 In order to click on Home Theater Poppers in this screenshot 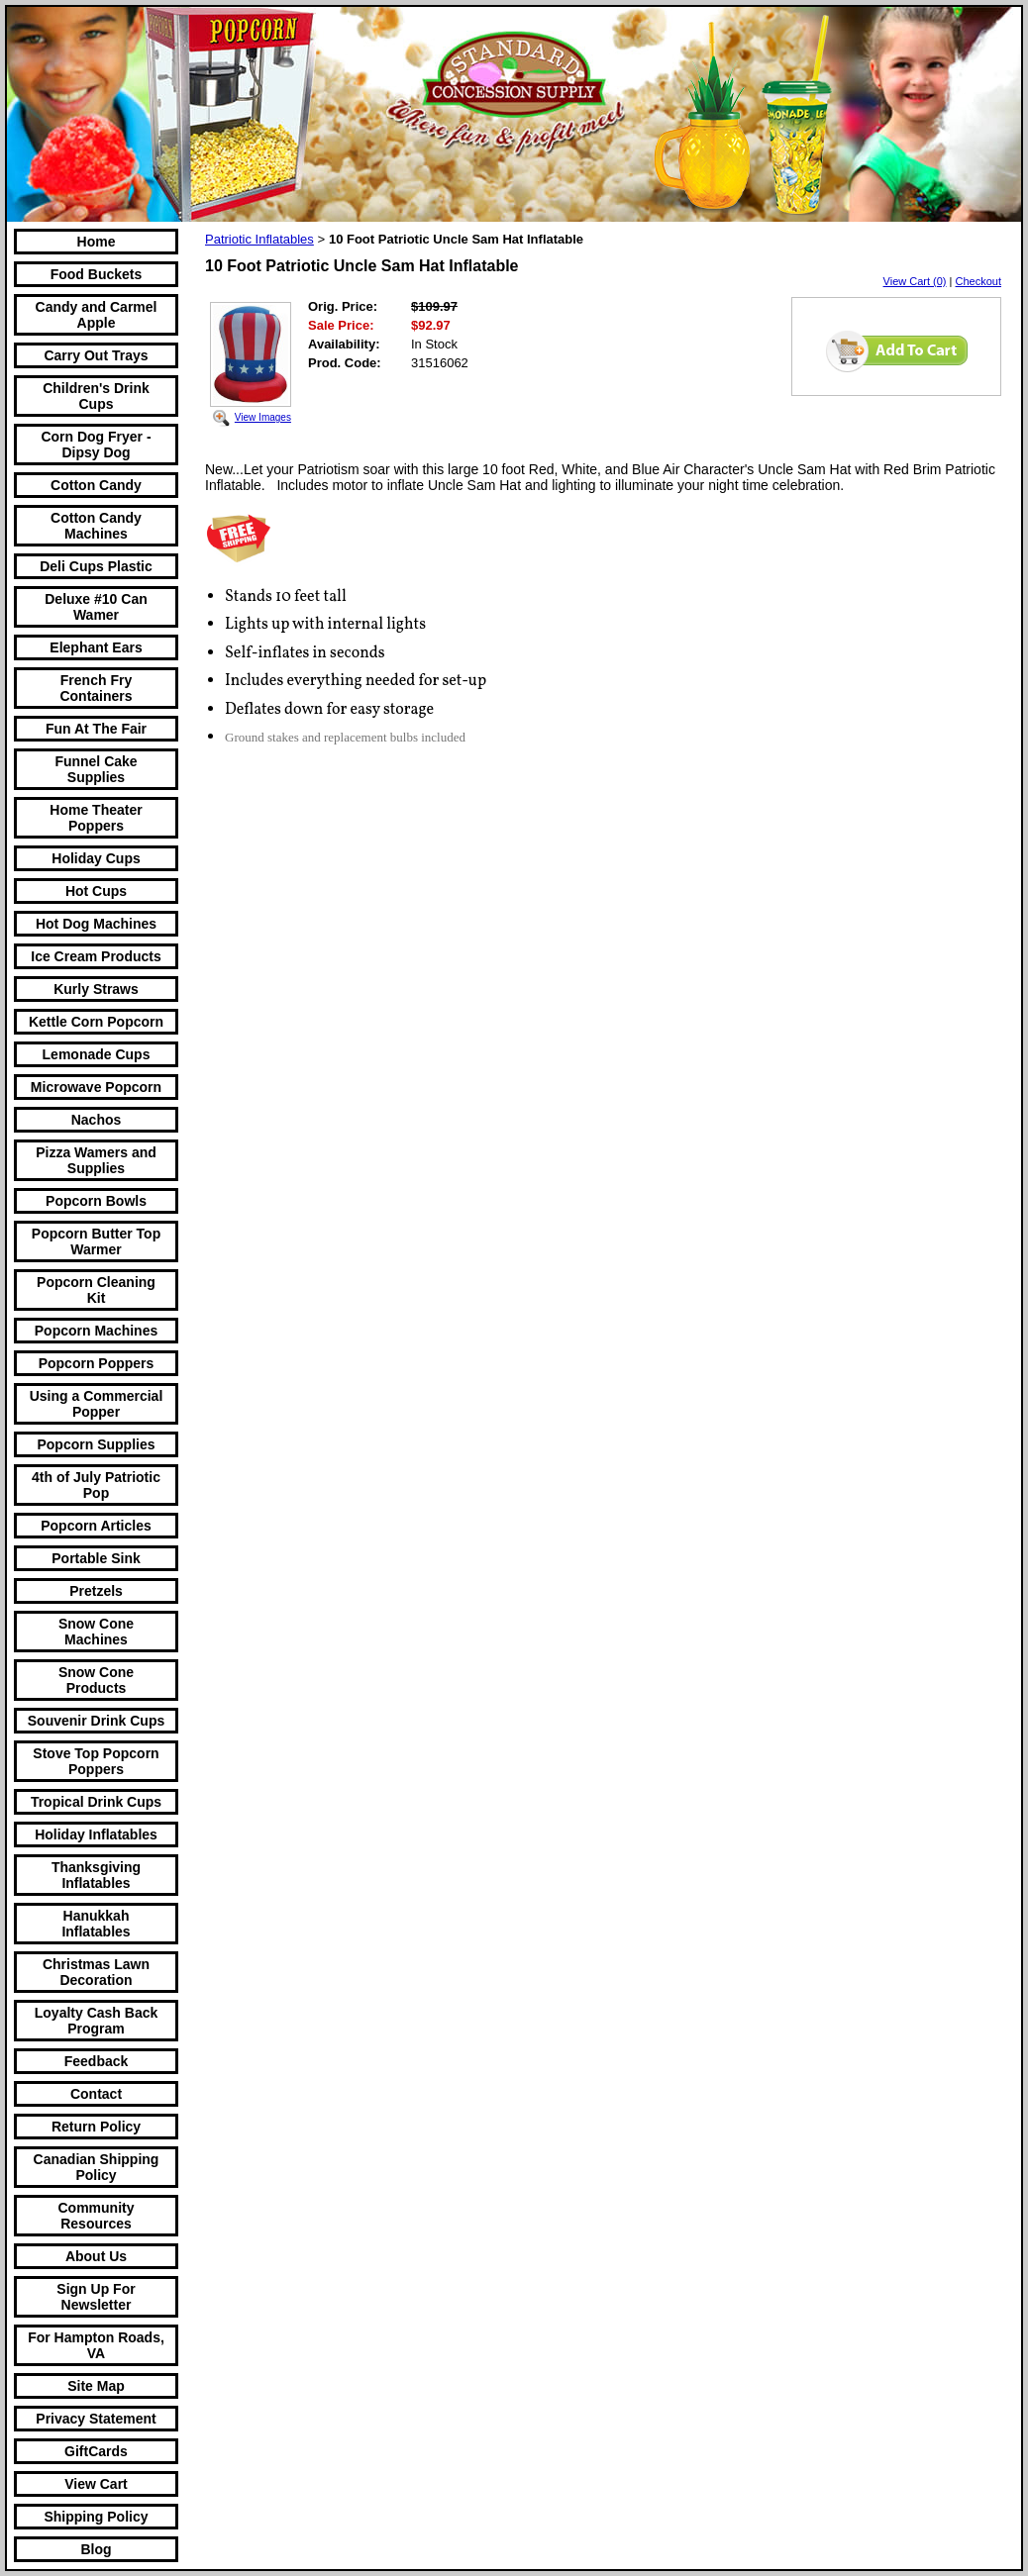, I will do `click(96, 818)`.